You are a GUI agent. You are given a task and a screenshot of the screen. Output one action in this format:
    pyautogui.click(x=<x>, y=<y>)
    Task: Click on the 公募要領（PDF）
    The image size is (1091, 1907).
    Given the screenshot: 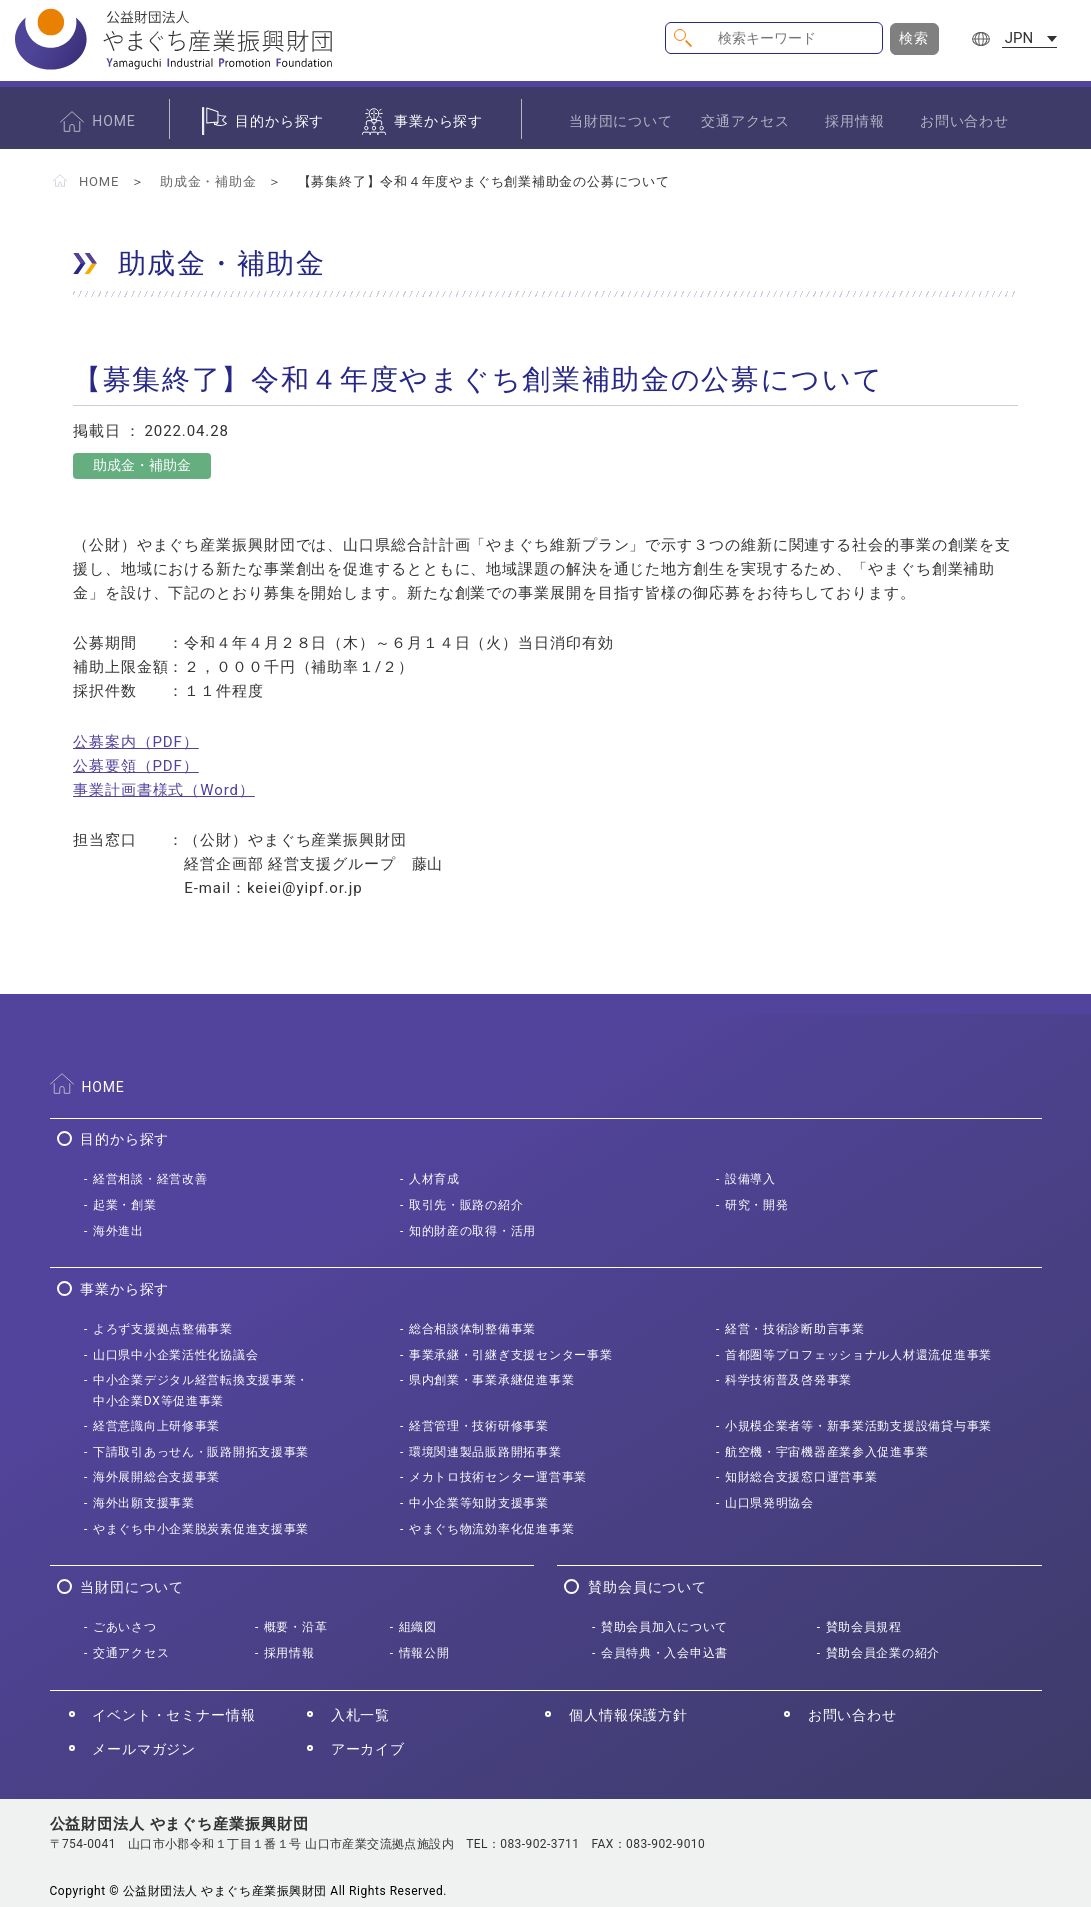 What is the action you would take?
    pyautogui.click(x=136, y=766)
    